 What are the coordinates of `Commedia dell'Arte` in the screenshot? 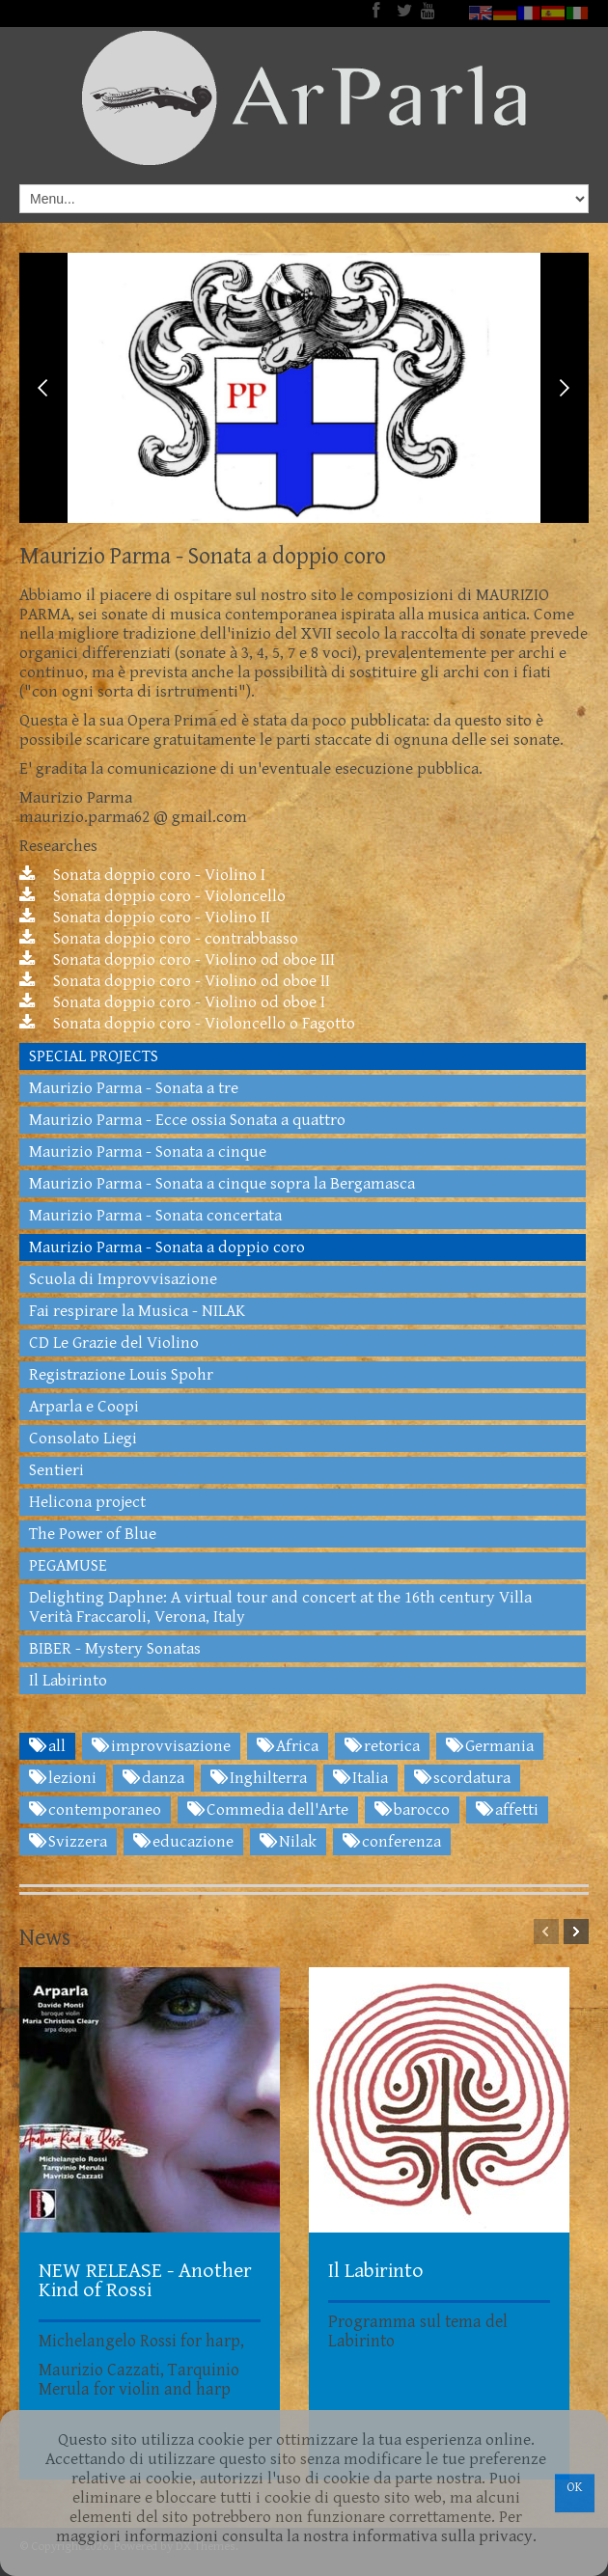 It's located at (267, 1810).